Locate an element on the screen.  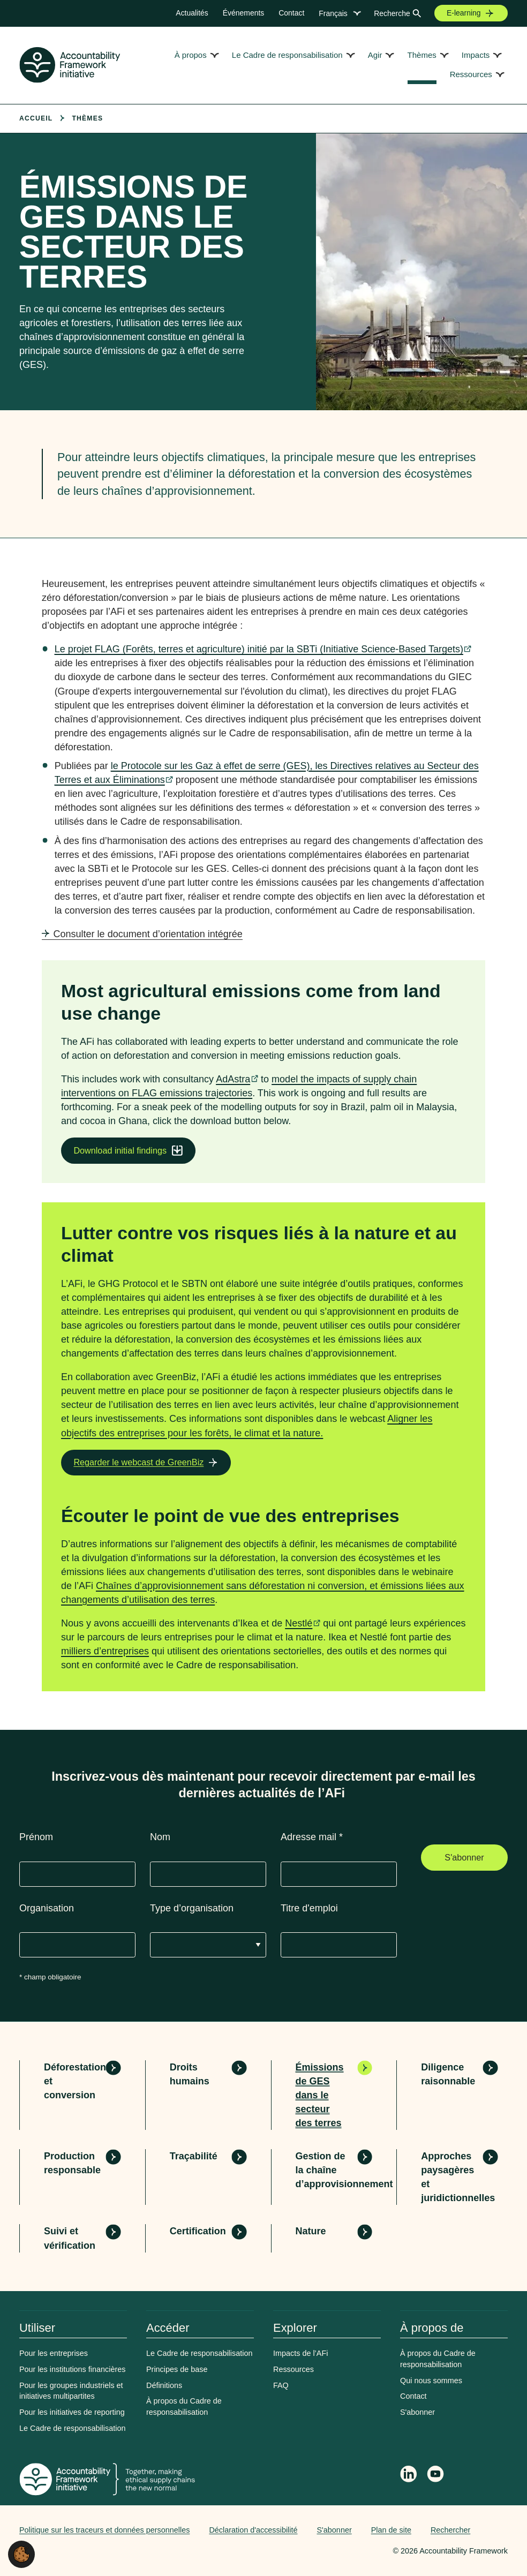
Nom is located at coordinates (160, 1837).